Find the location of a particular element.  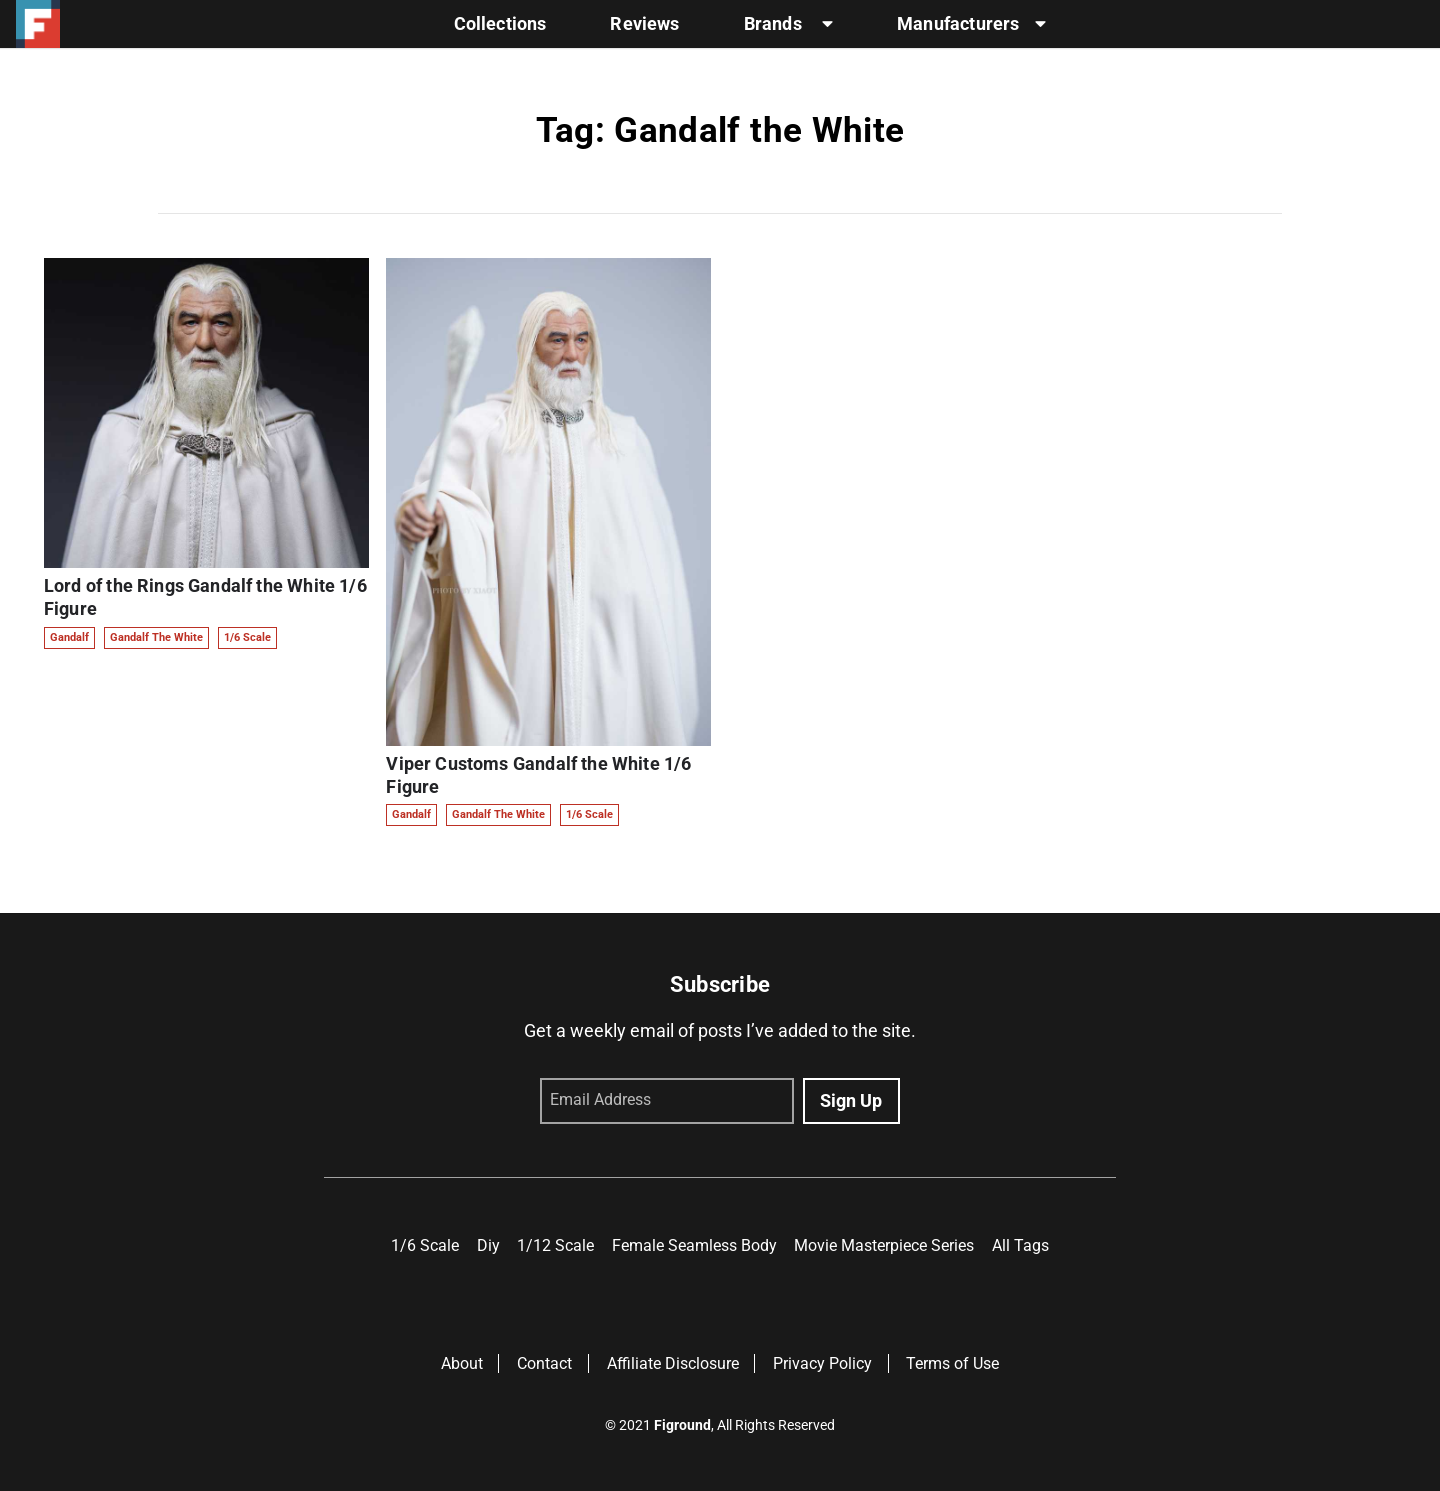

All Tags is located at coordinates (1020, 1245).